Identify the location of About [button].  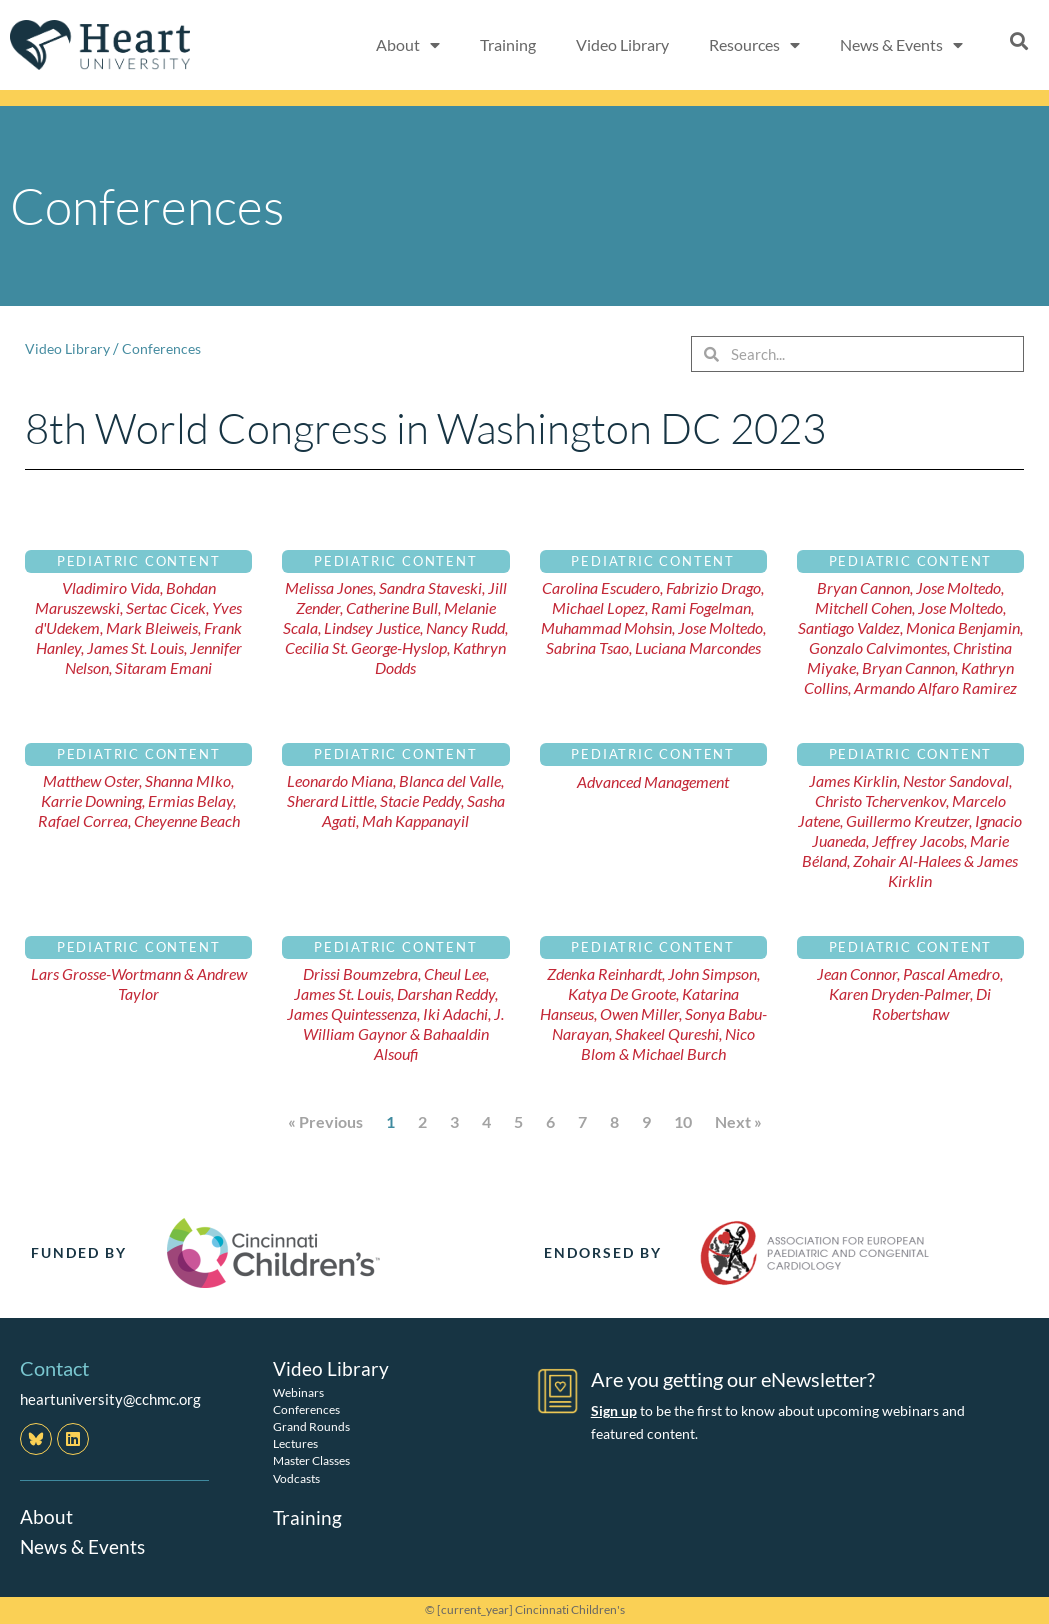
(408, 45).